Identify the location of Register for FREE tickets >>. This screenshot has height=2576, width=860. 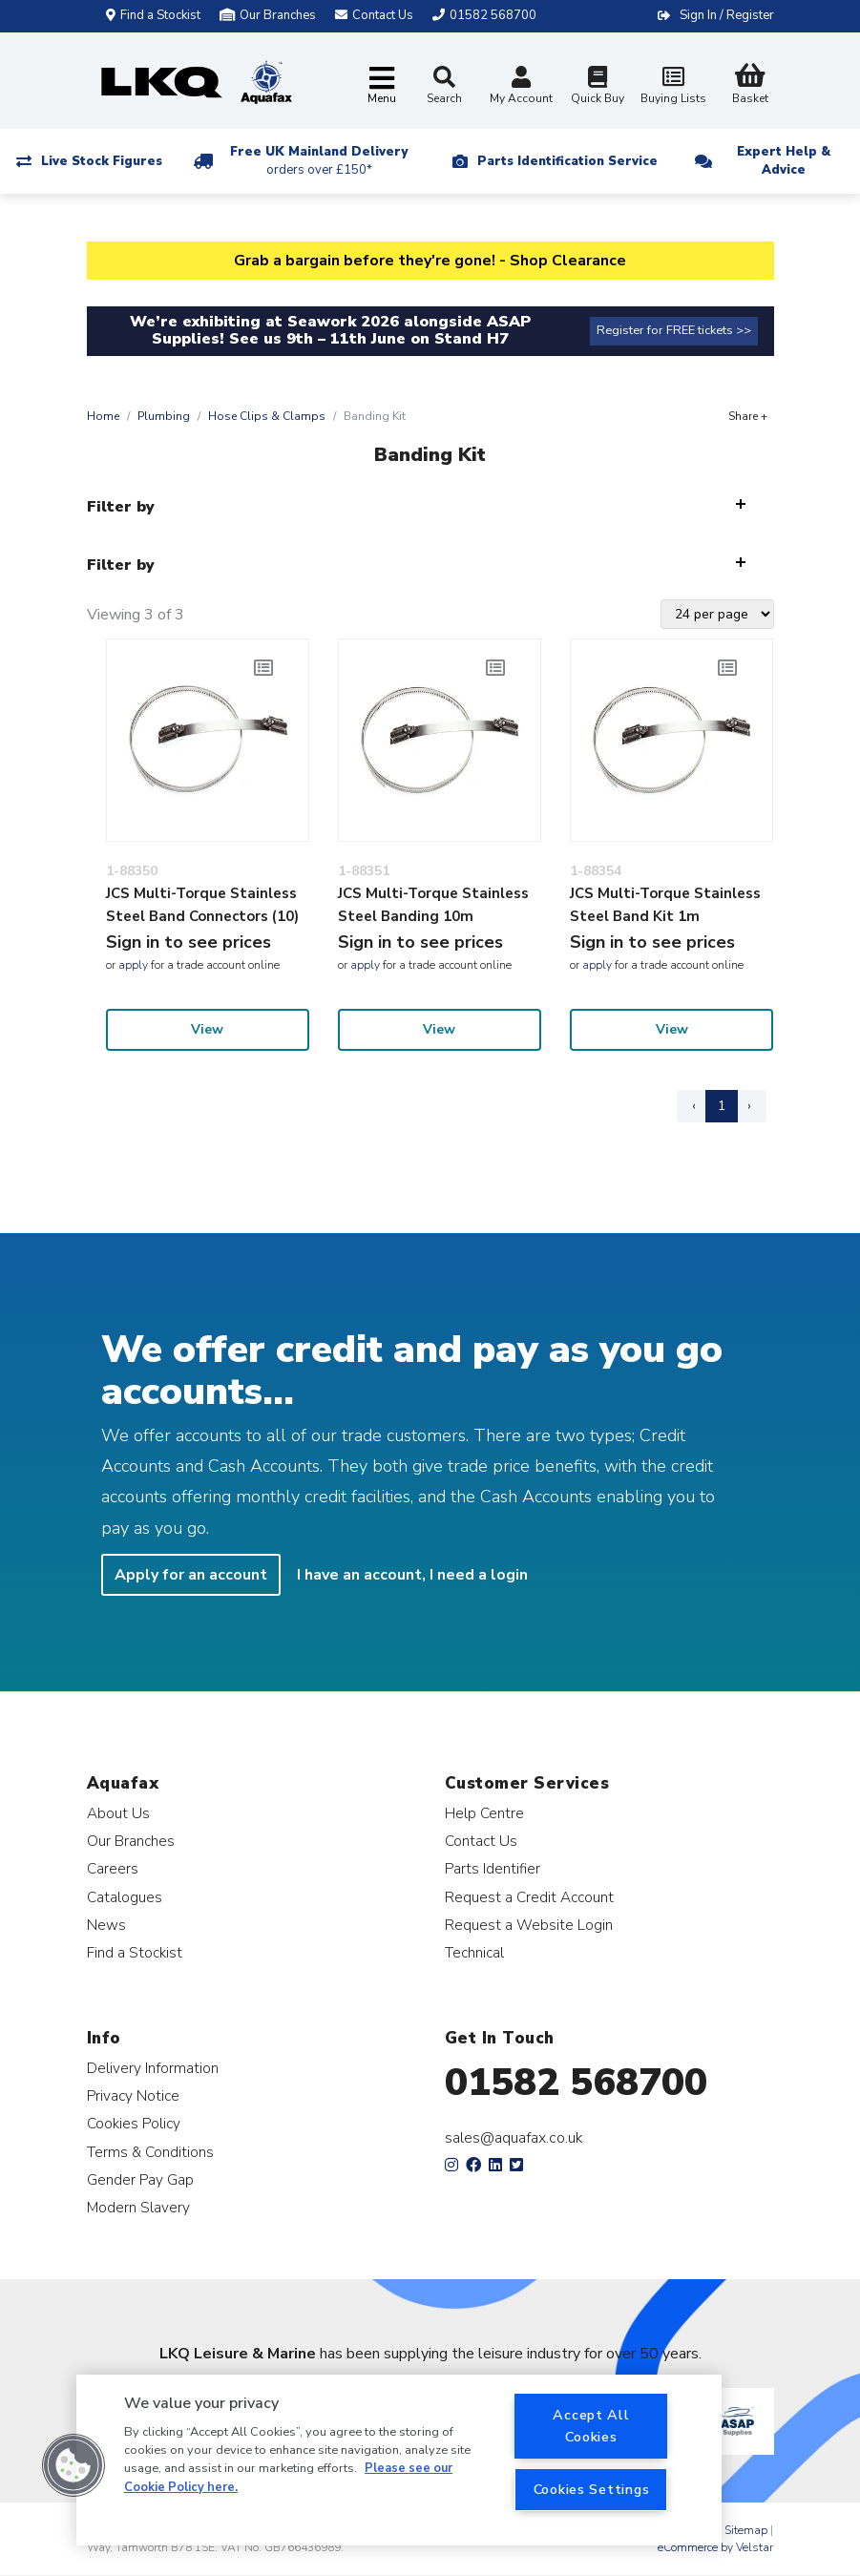
(674, 330).